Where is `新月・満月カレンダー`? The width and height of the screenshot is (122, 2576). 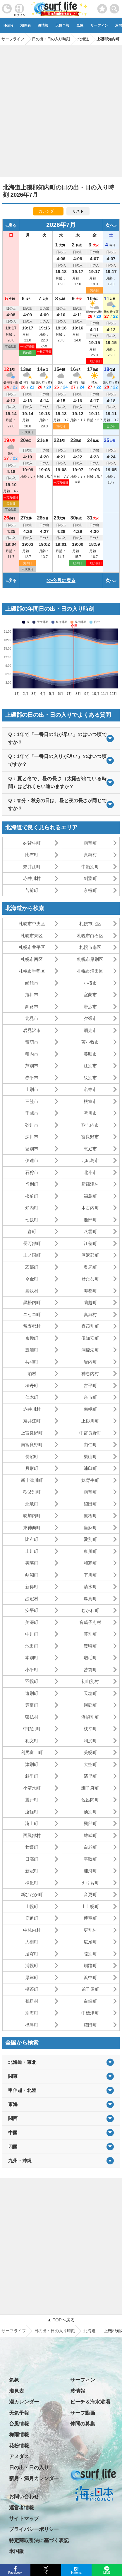 新月・満月カレンダー is located at coordinates (34, 2478).